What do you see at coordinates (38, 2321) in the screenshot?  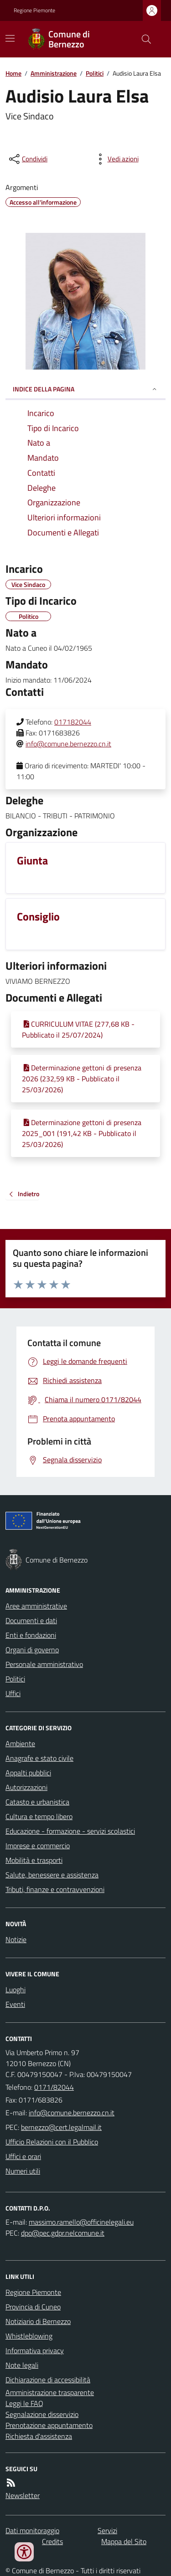 I see `Notiziario di Bernezzo` at bounding box center [38, 2321].